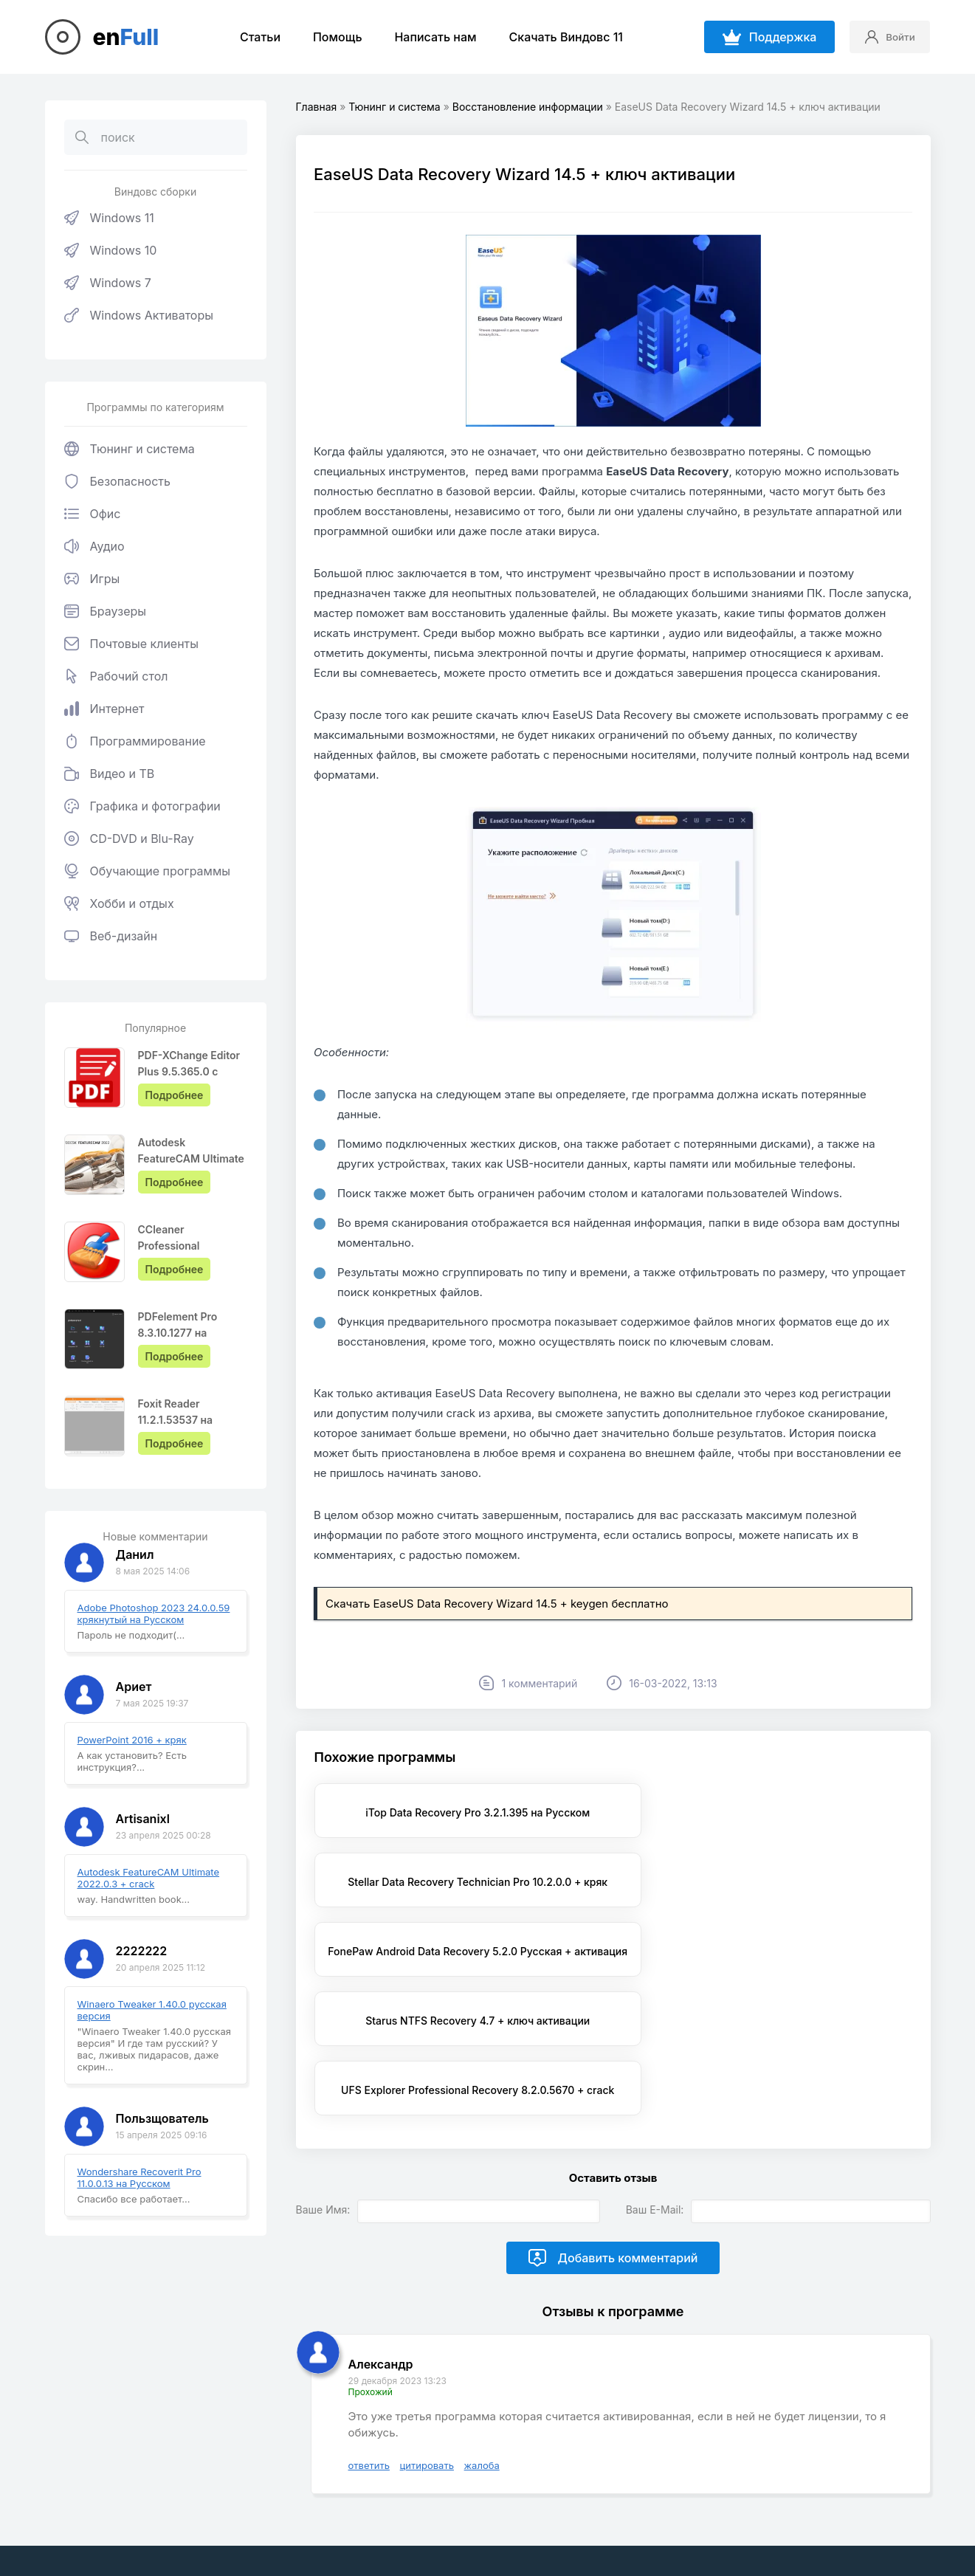  I want to click on Аудио, so click(94, 546).